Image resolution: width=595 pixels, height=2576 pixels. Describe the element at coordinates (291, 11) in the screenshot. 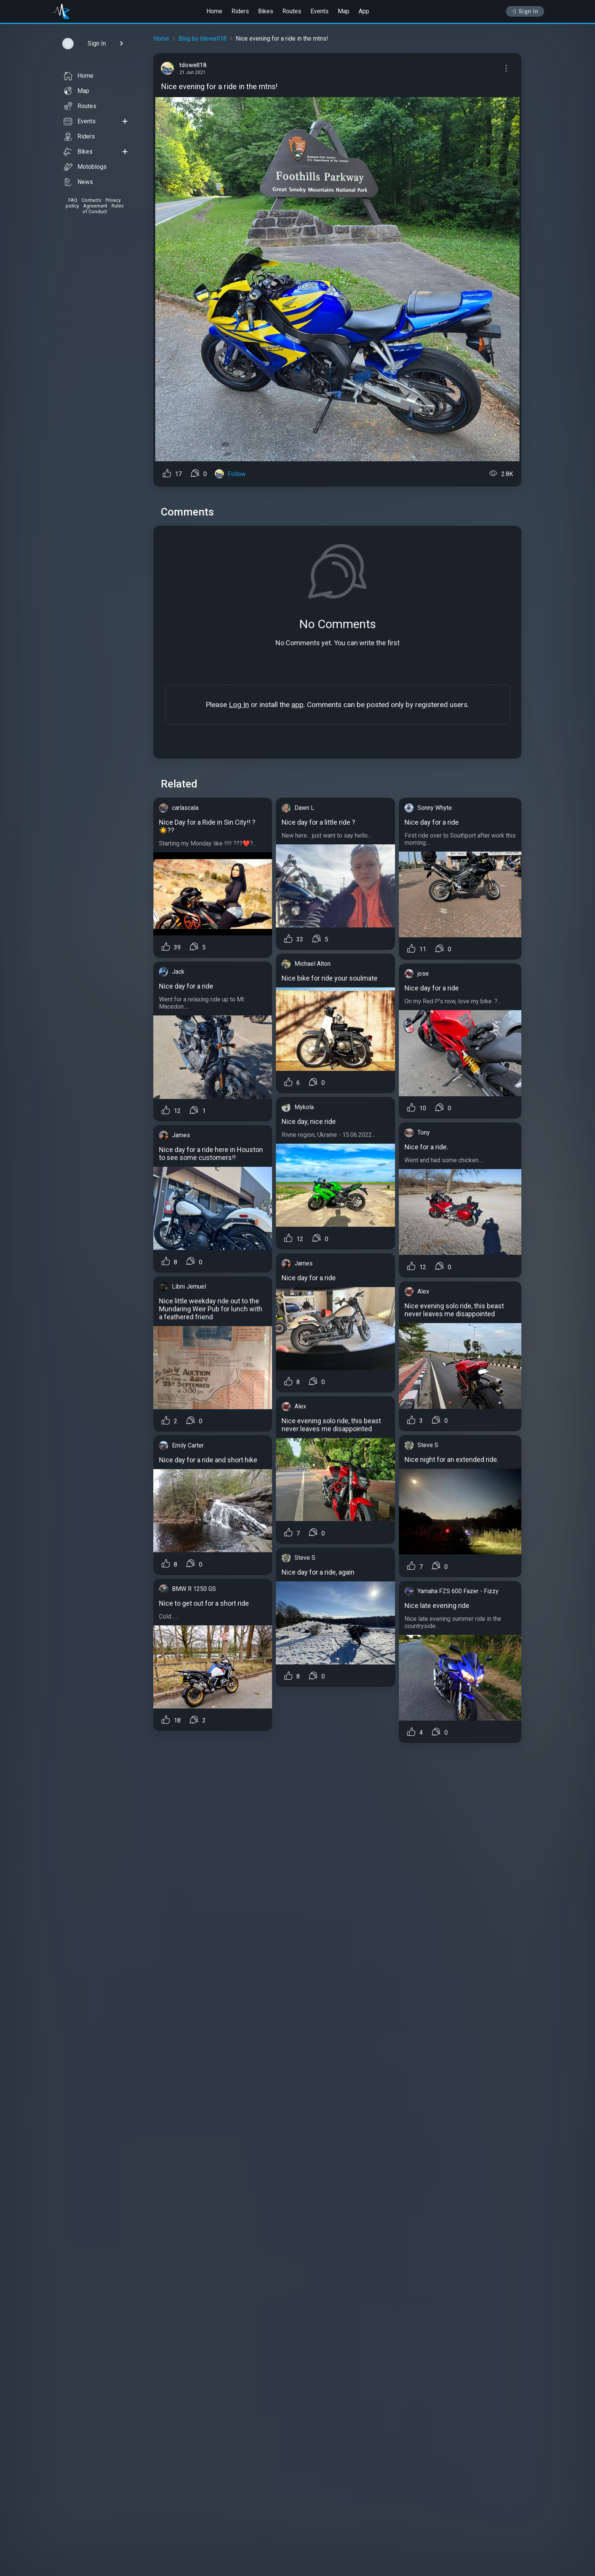

I see `Routes` at that location.